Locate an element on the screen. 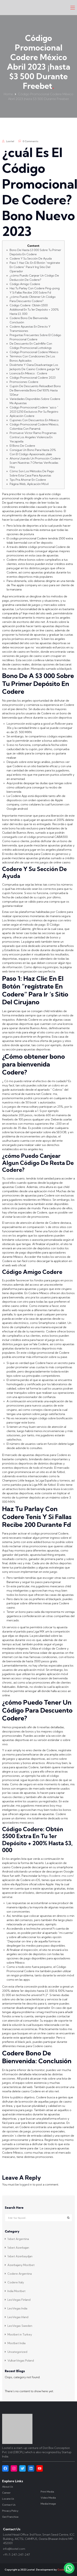 Image resolution: width=77 pixels, height=2576 pixels. Get Franchise is located at coordinates (10, 2516).